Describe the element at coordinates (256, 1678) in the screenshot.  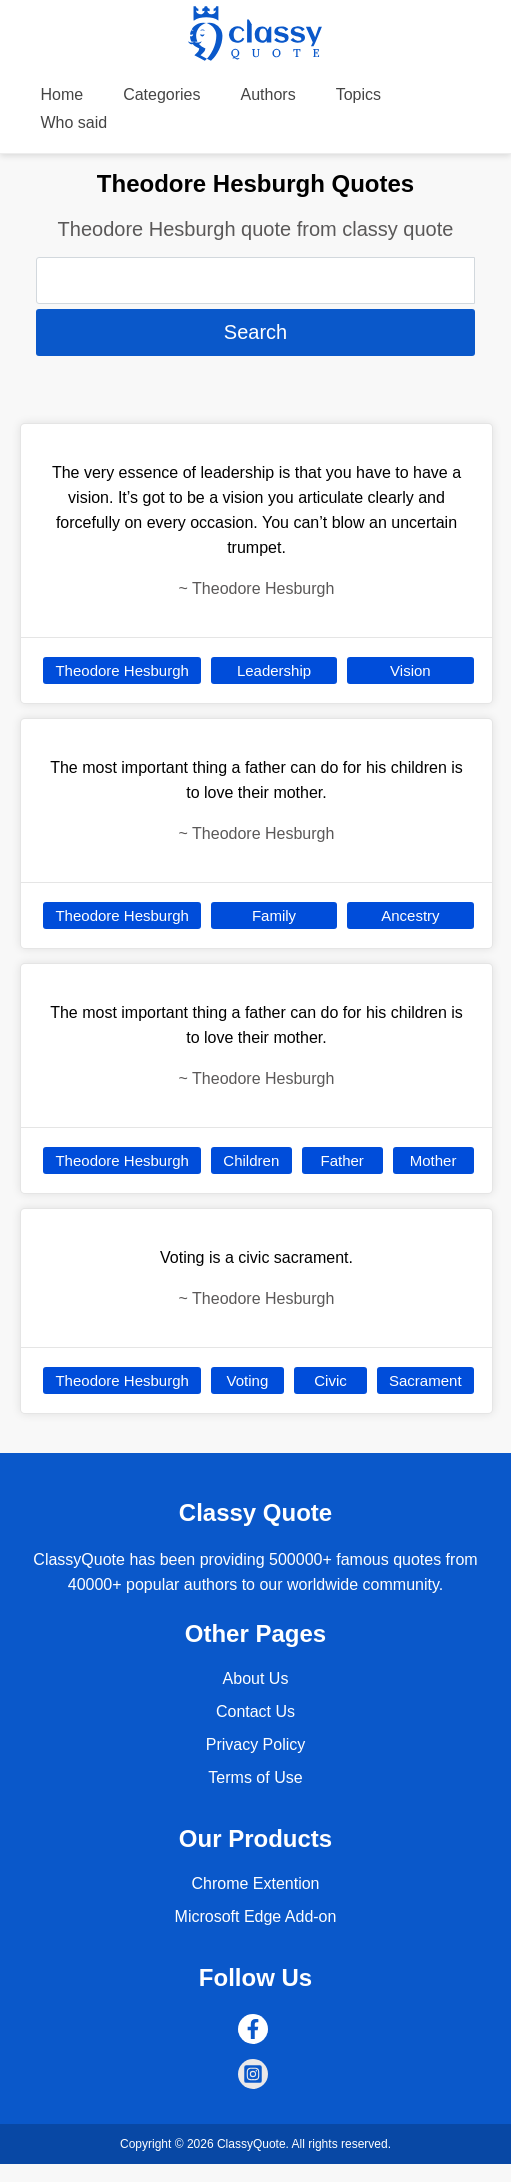
I see `About Us` at that location.